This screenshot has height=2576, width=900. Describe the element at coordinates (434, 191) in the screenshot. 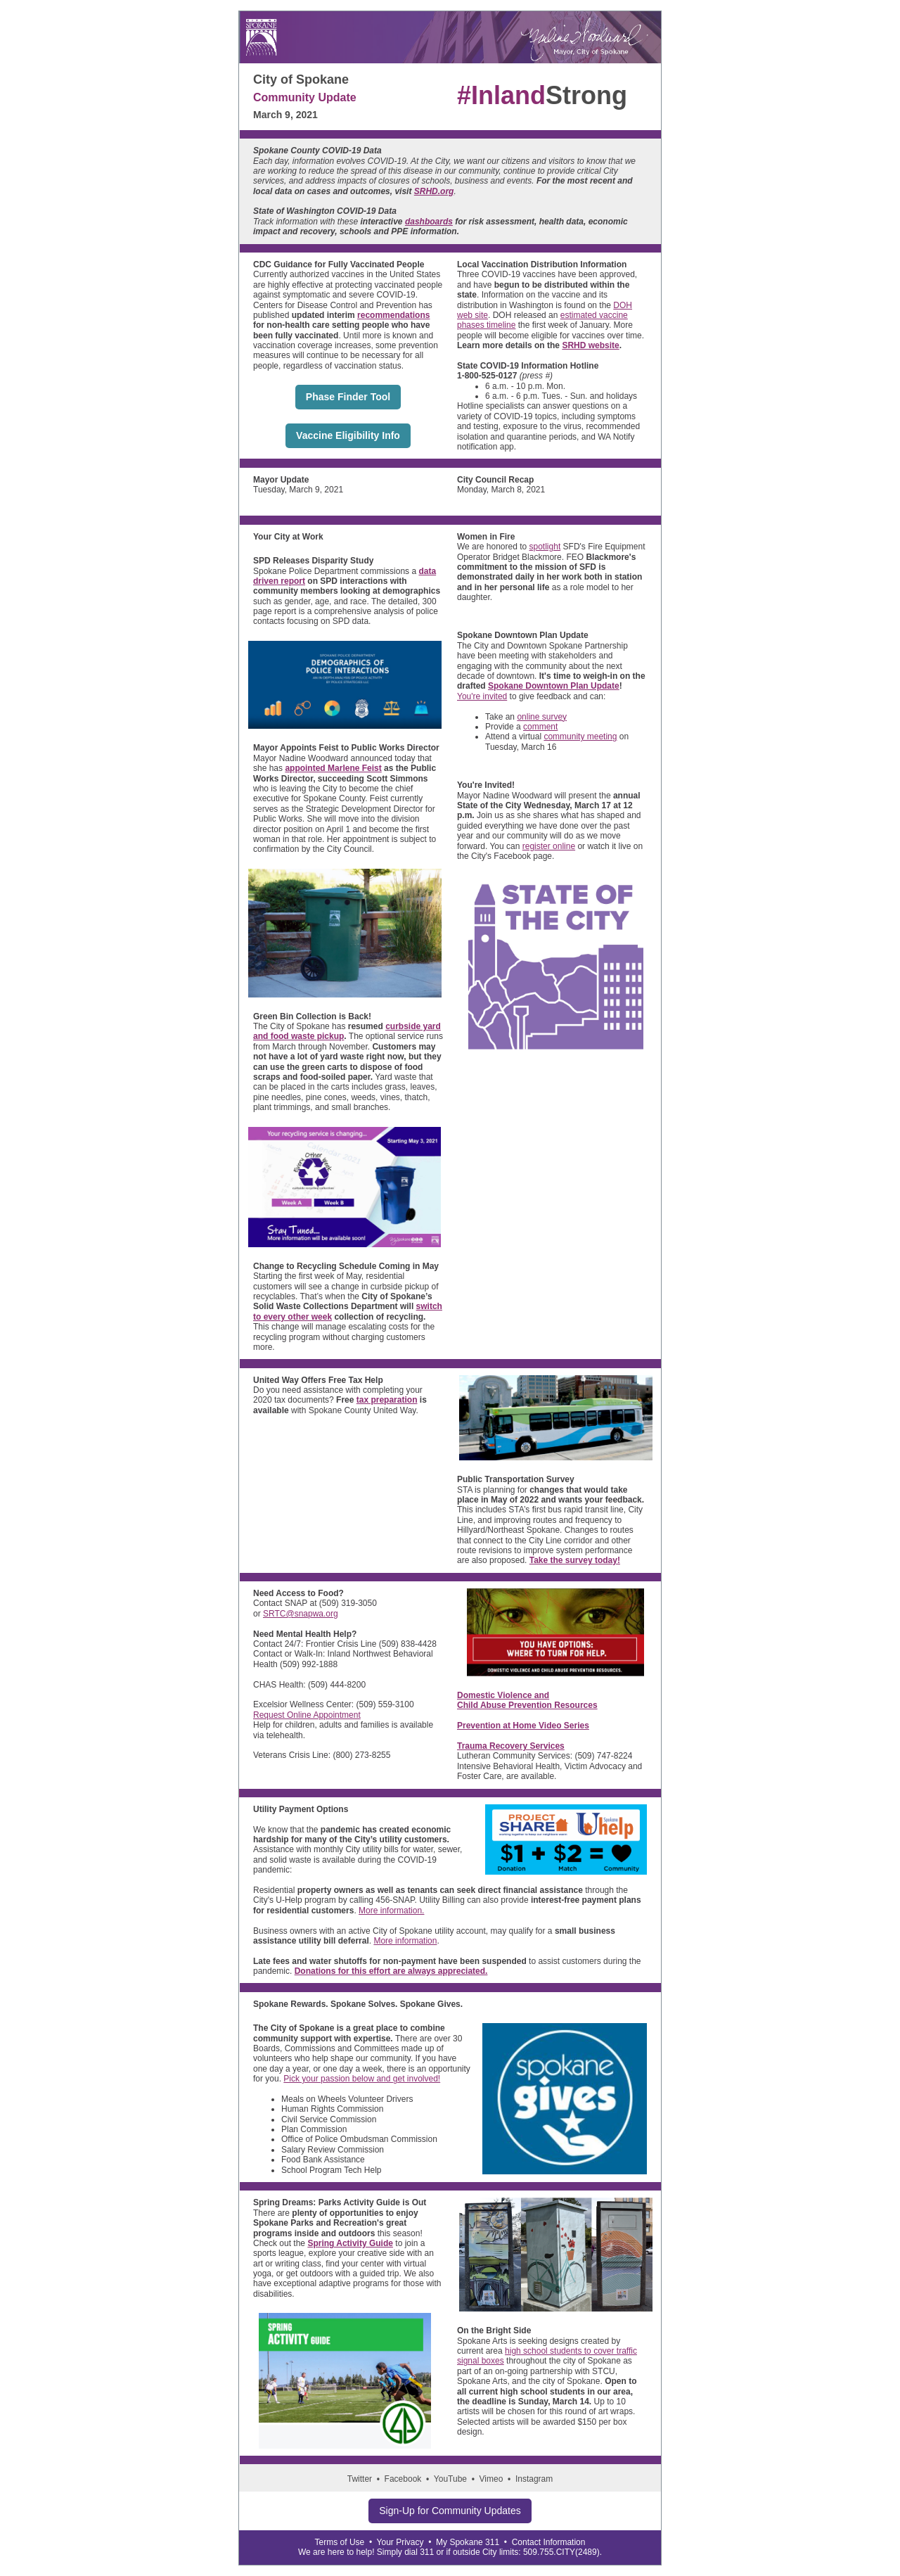

I see `SRHD.org` at that location.